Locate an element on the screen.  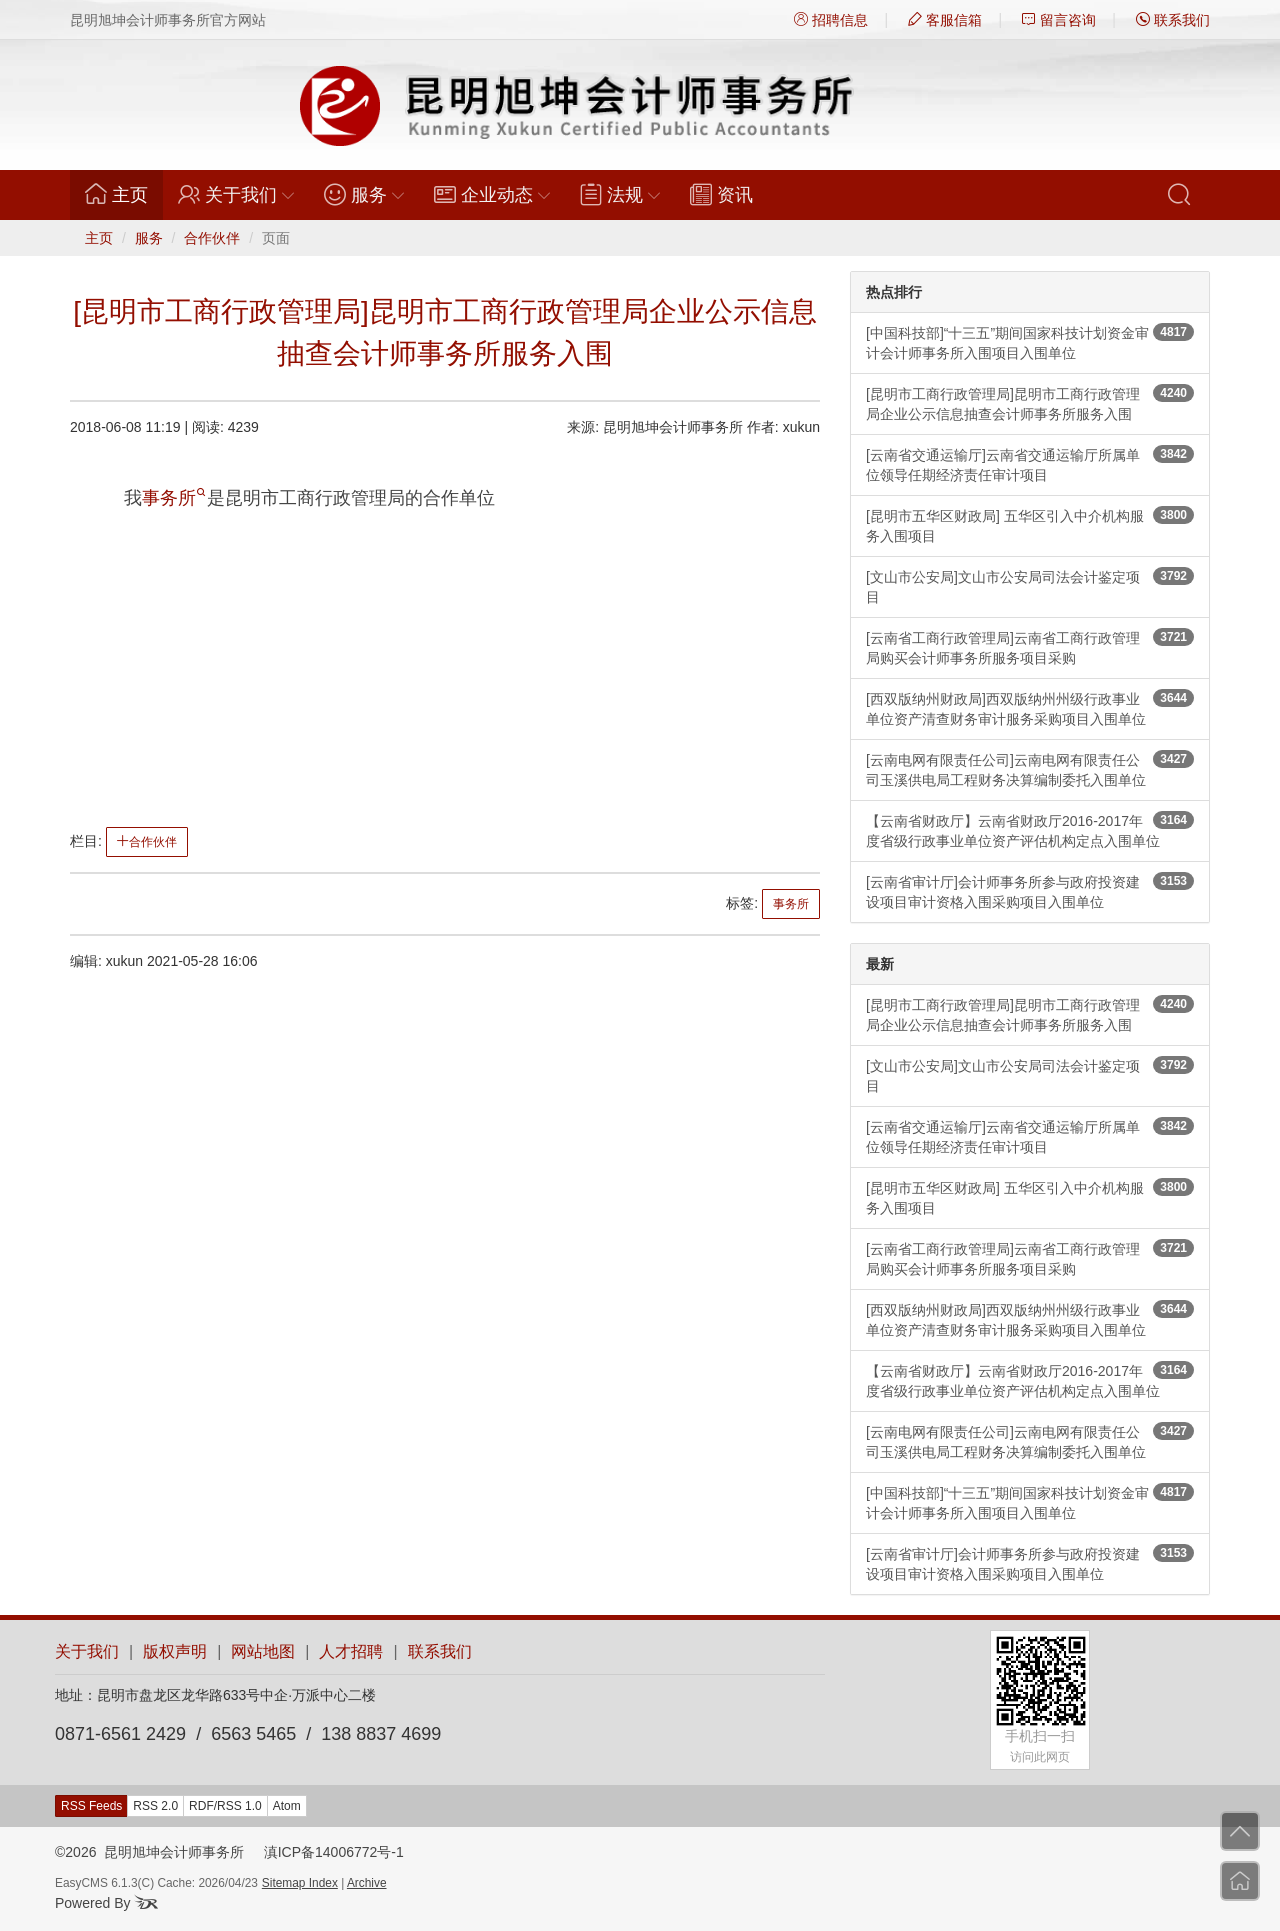
Atom is located at coordinates (287, 1806).